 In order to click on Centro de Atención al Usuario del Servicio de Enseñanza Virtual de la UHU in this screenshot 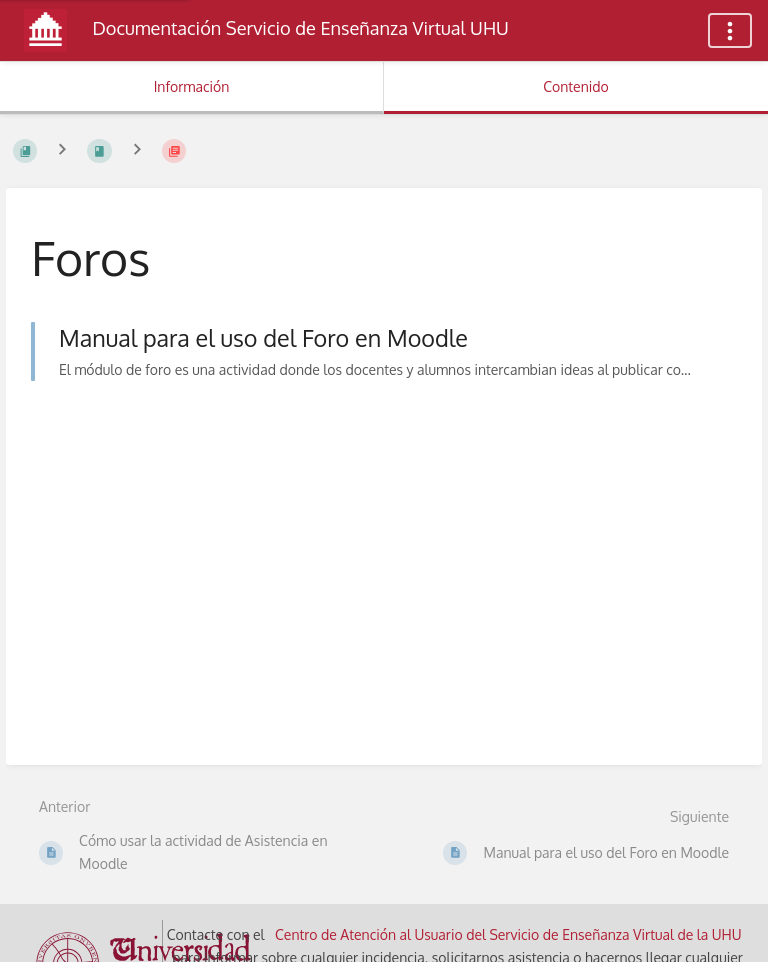, I will do `click(508, 934)`.